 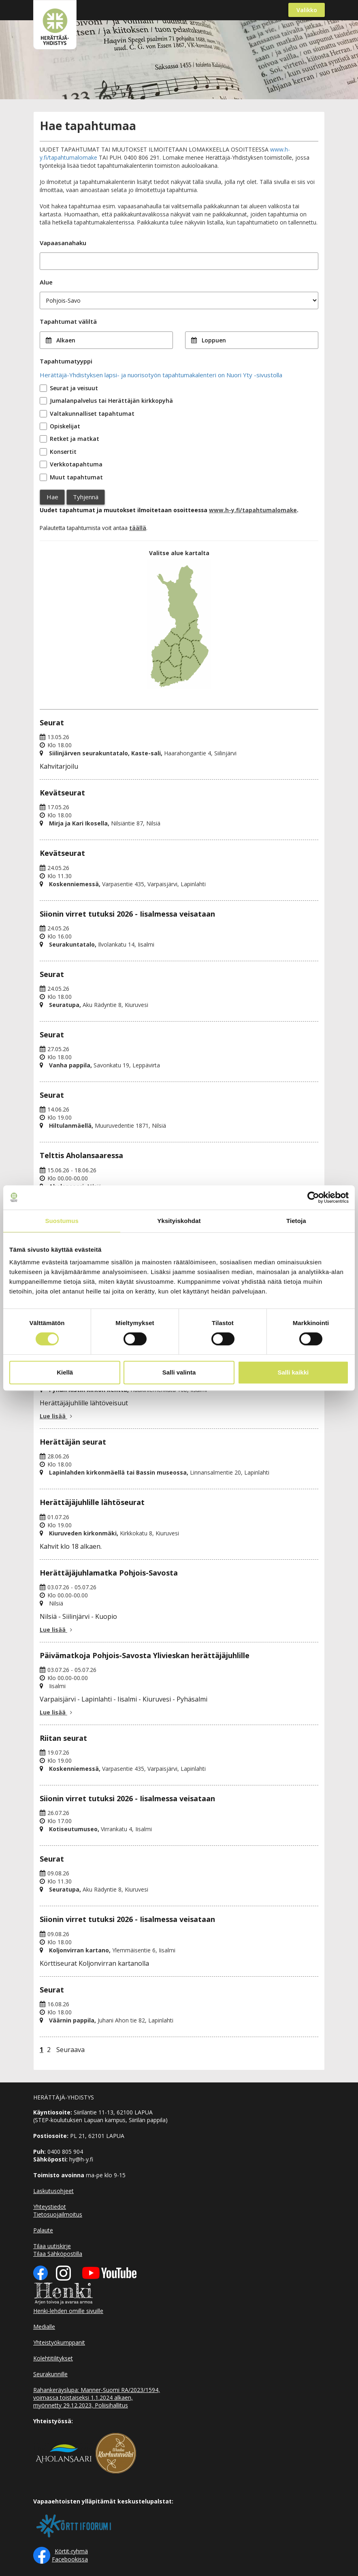 What do you see at coordinates (306, 10) in the screenshot?
I see `Valikko` at bounding box center [306, 10].